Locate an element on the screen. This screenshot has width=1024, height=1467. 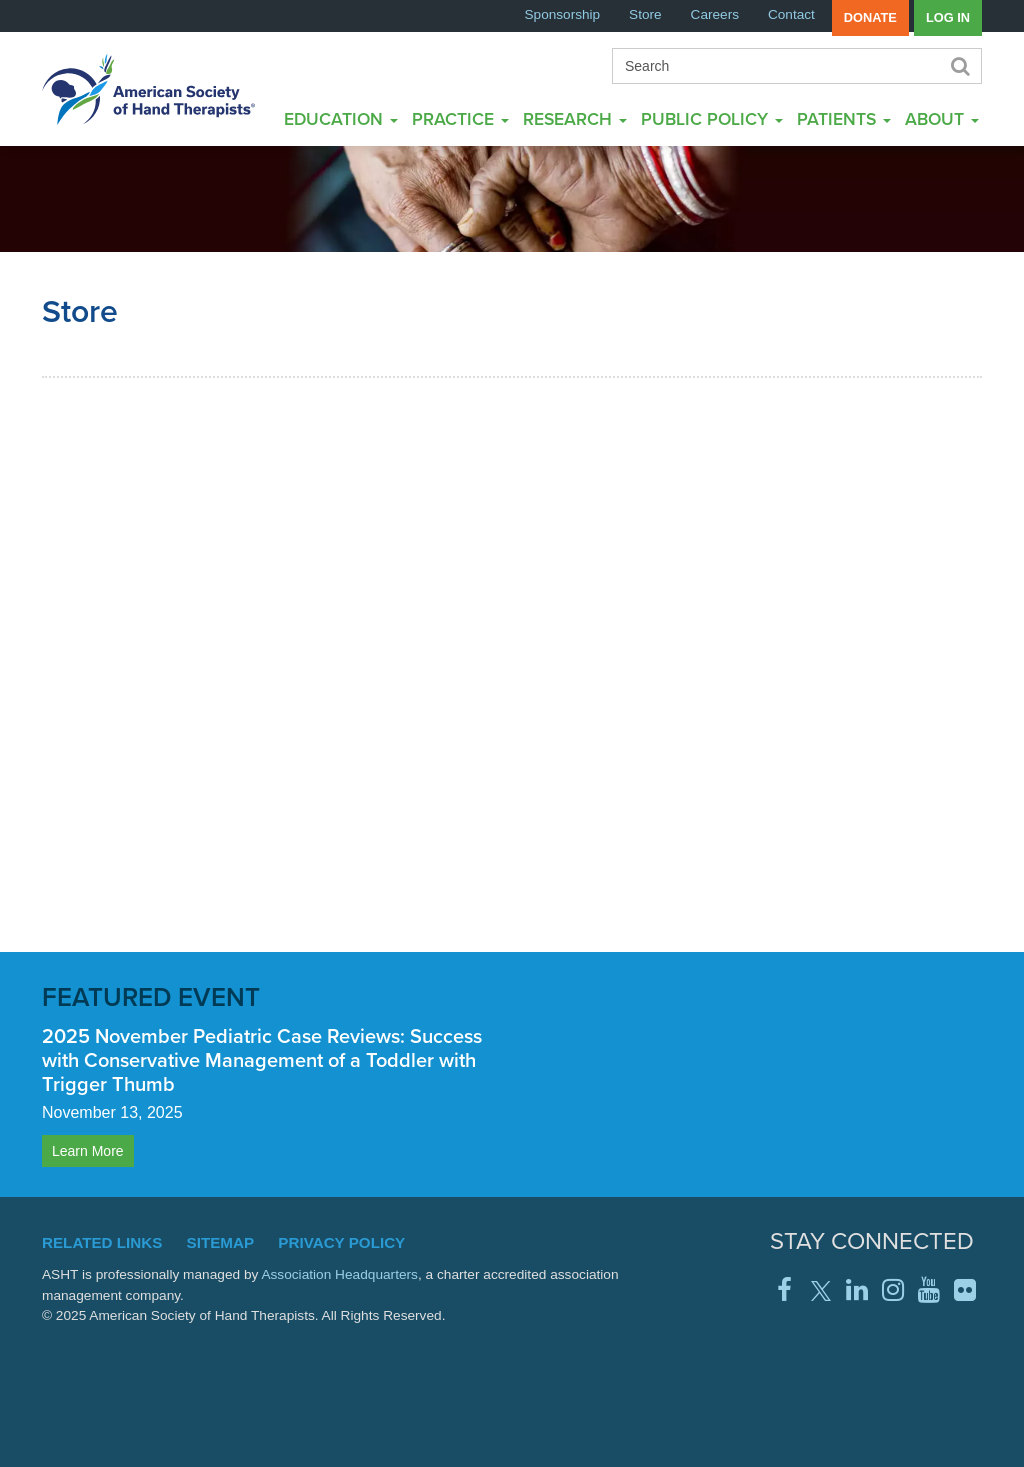
Practice is located at coordinates (460, 119).